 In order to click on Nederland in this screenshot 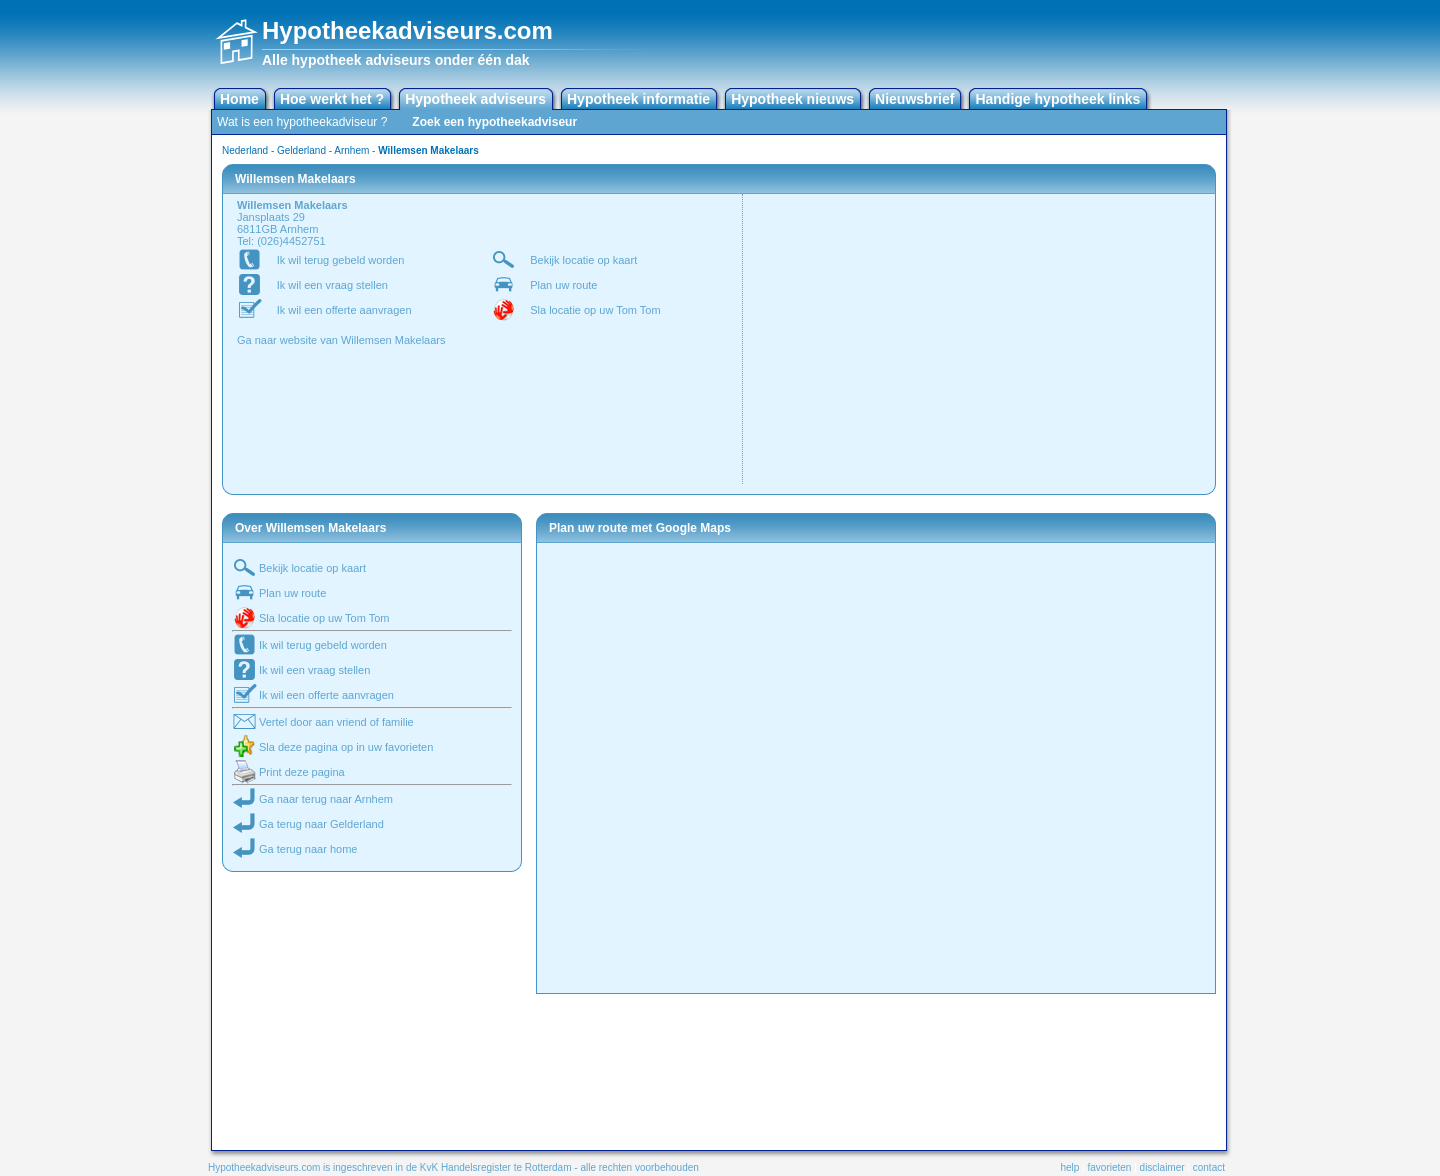, I will do `click(245, 150)`.